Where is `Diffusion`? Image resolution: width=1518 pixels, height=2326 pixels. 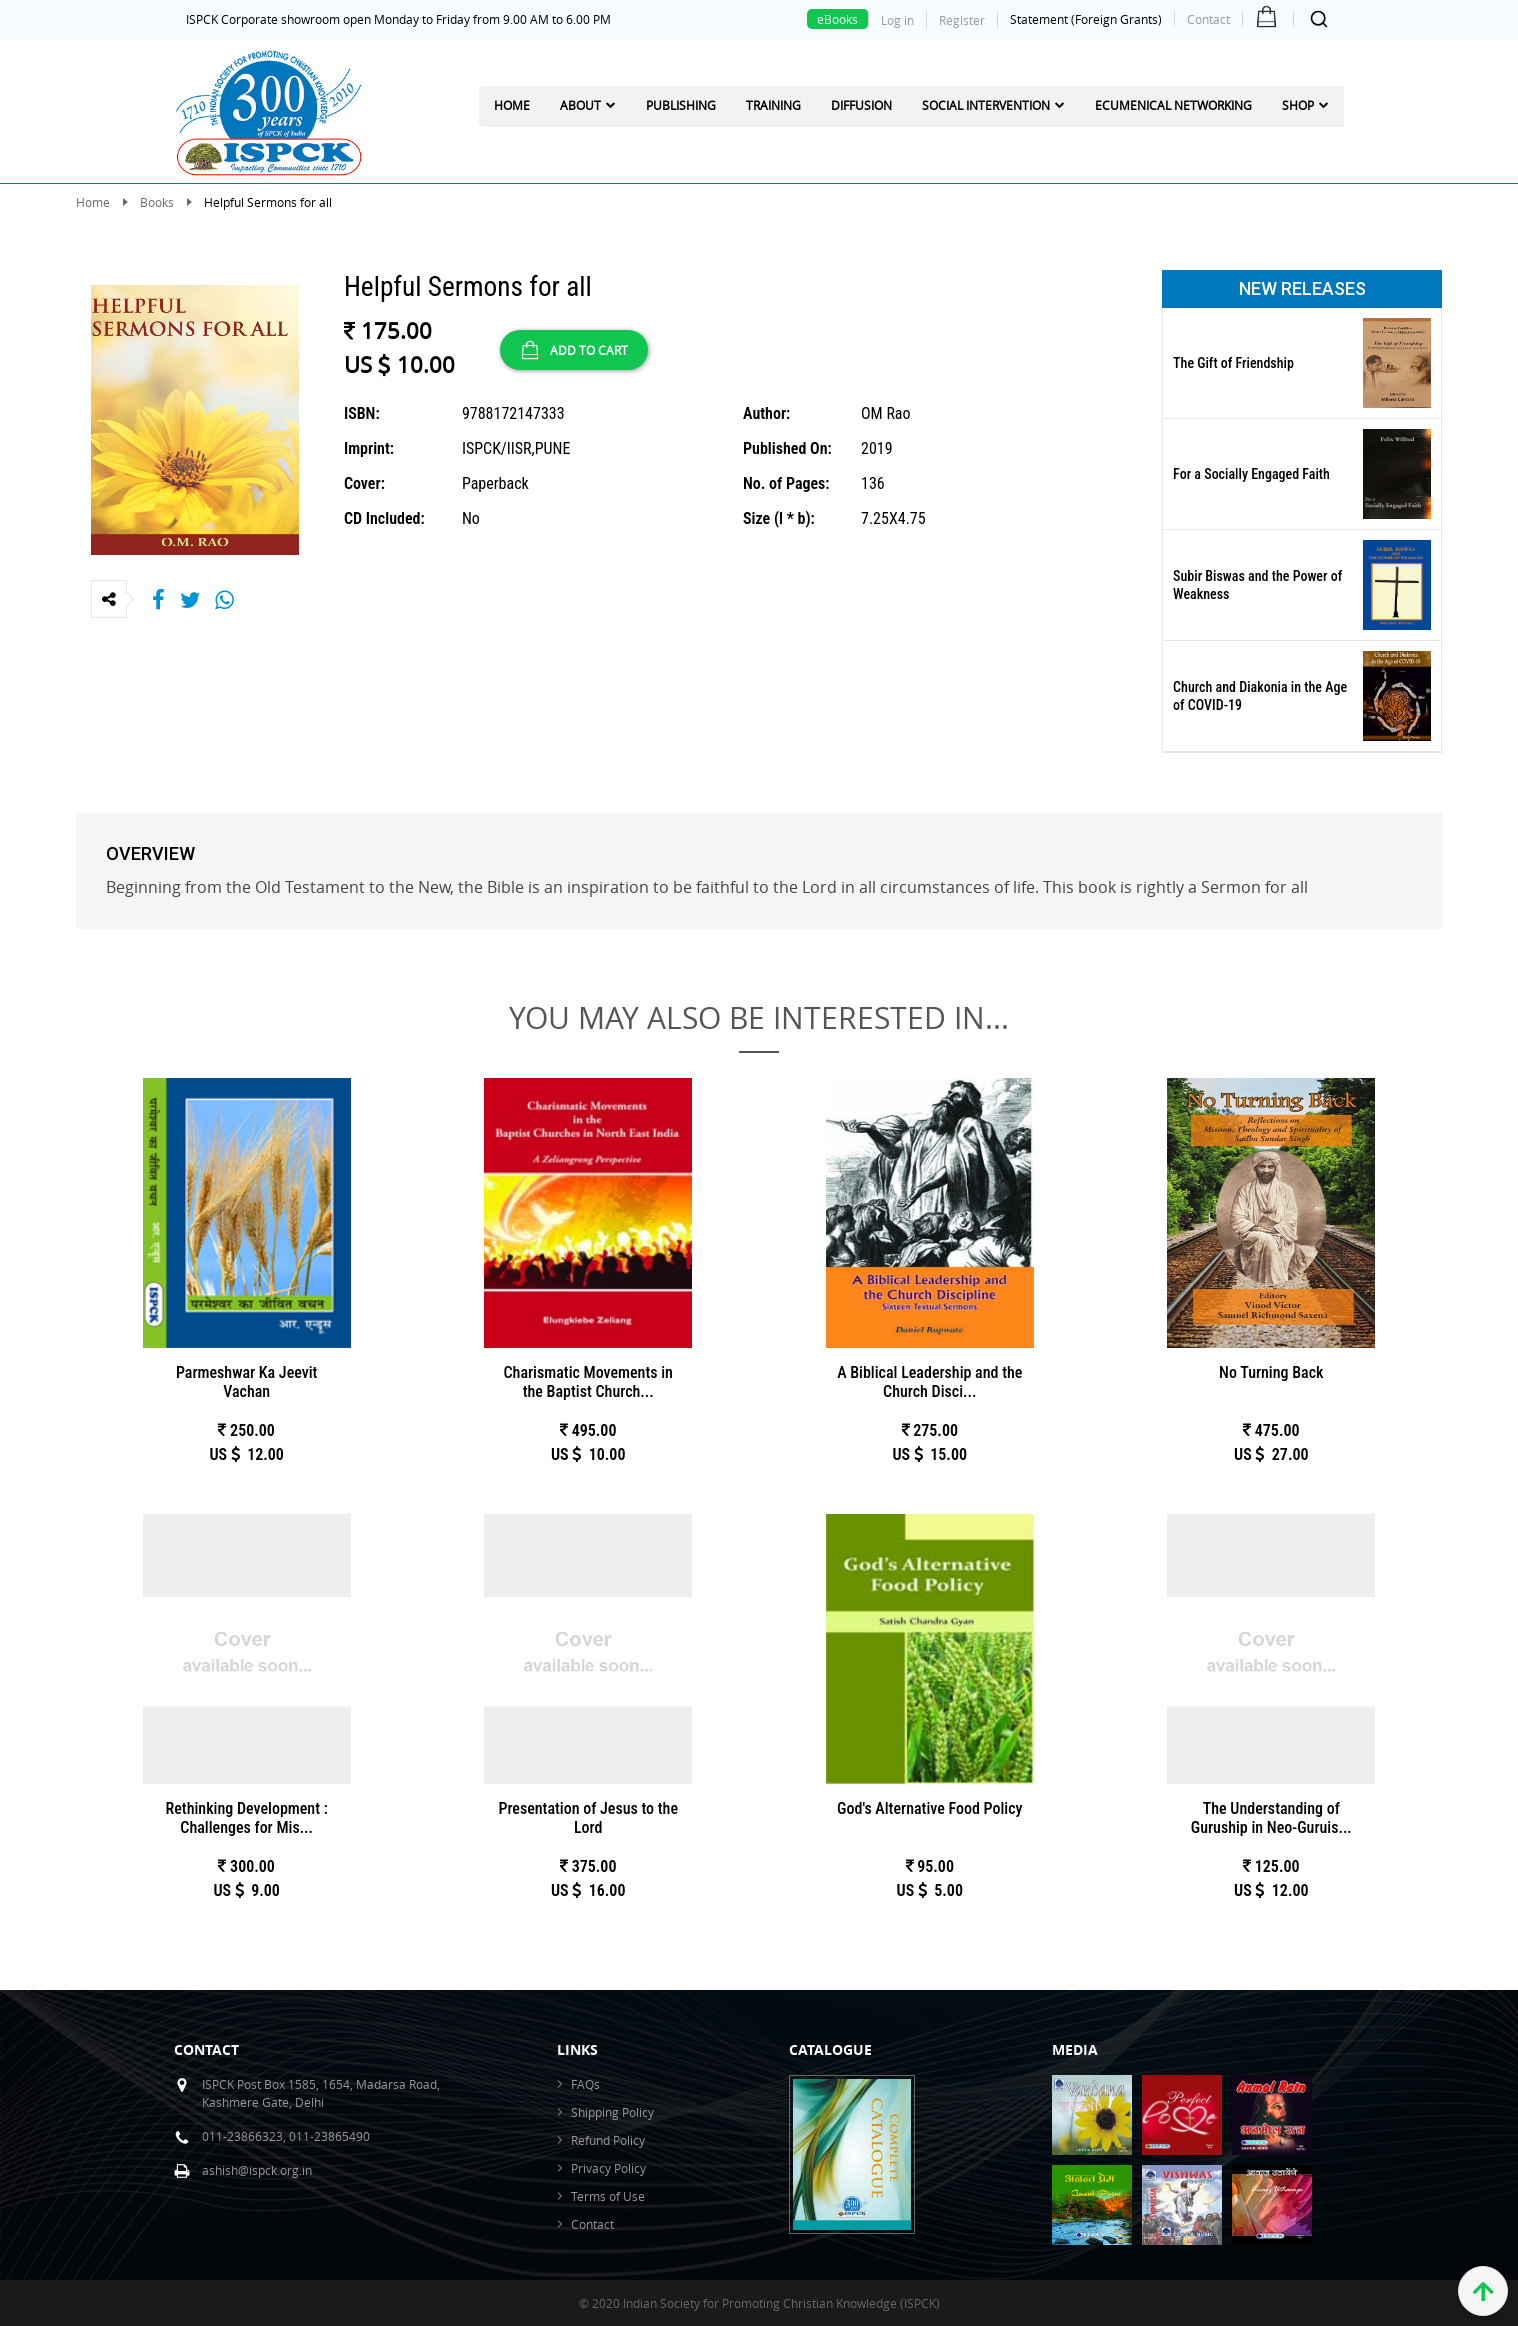
Diffusion is located at coordinates (861, 105).